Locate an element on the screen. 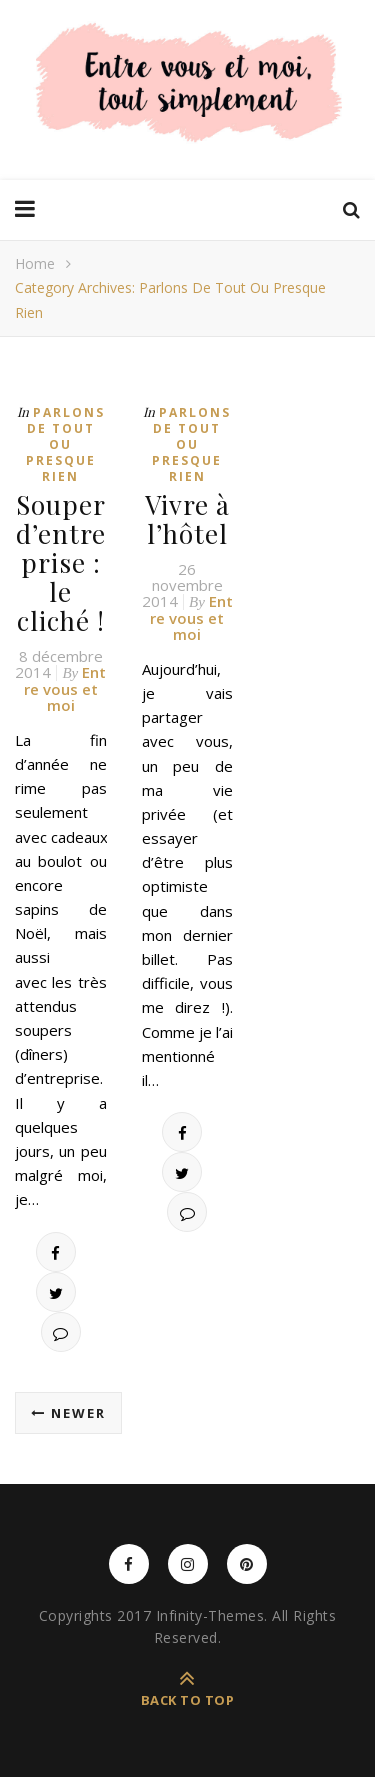 Image resolution: width=375 pixels, height=1777 pixels. Parlons de tout ou presque rien is located at coordinates (65, 444).